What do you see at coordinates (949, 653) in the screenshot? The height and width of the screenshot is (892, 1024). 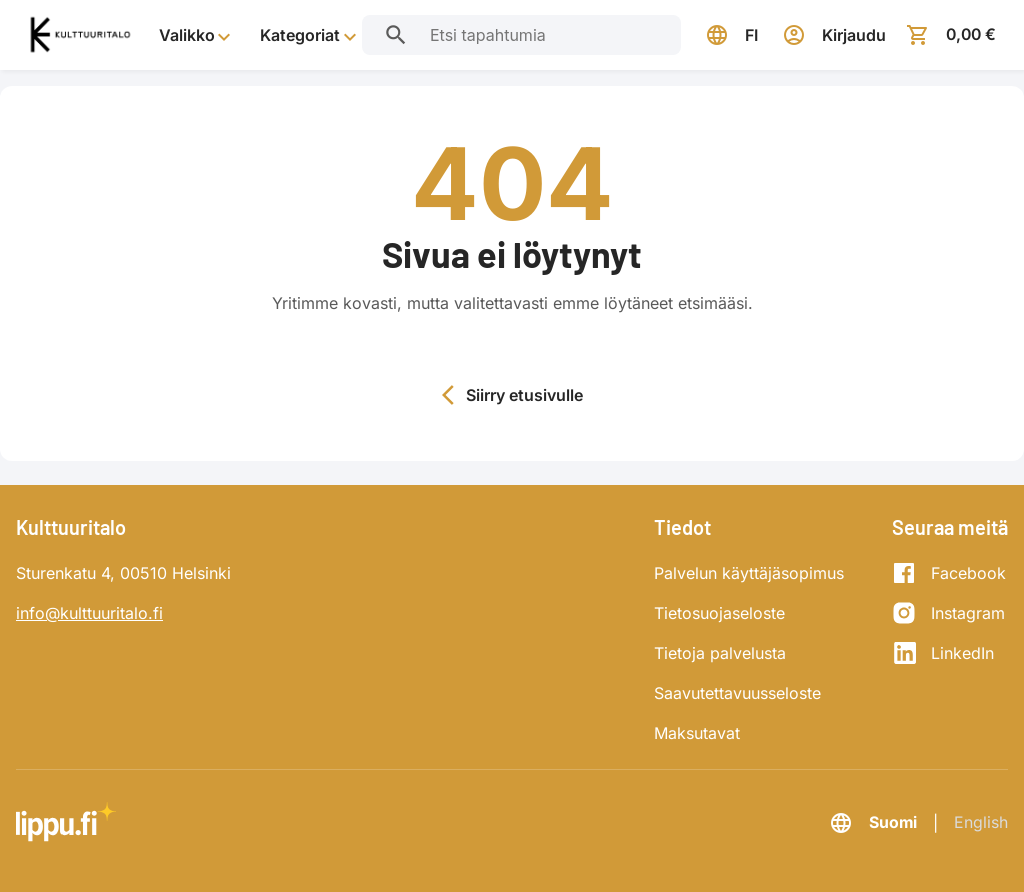 I see `[LinkedIn]` at bounding box center [949, 653].